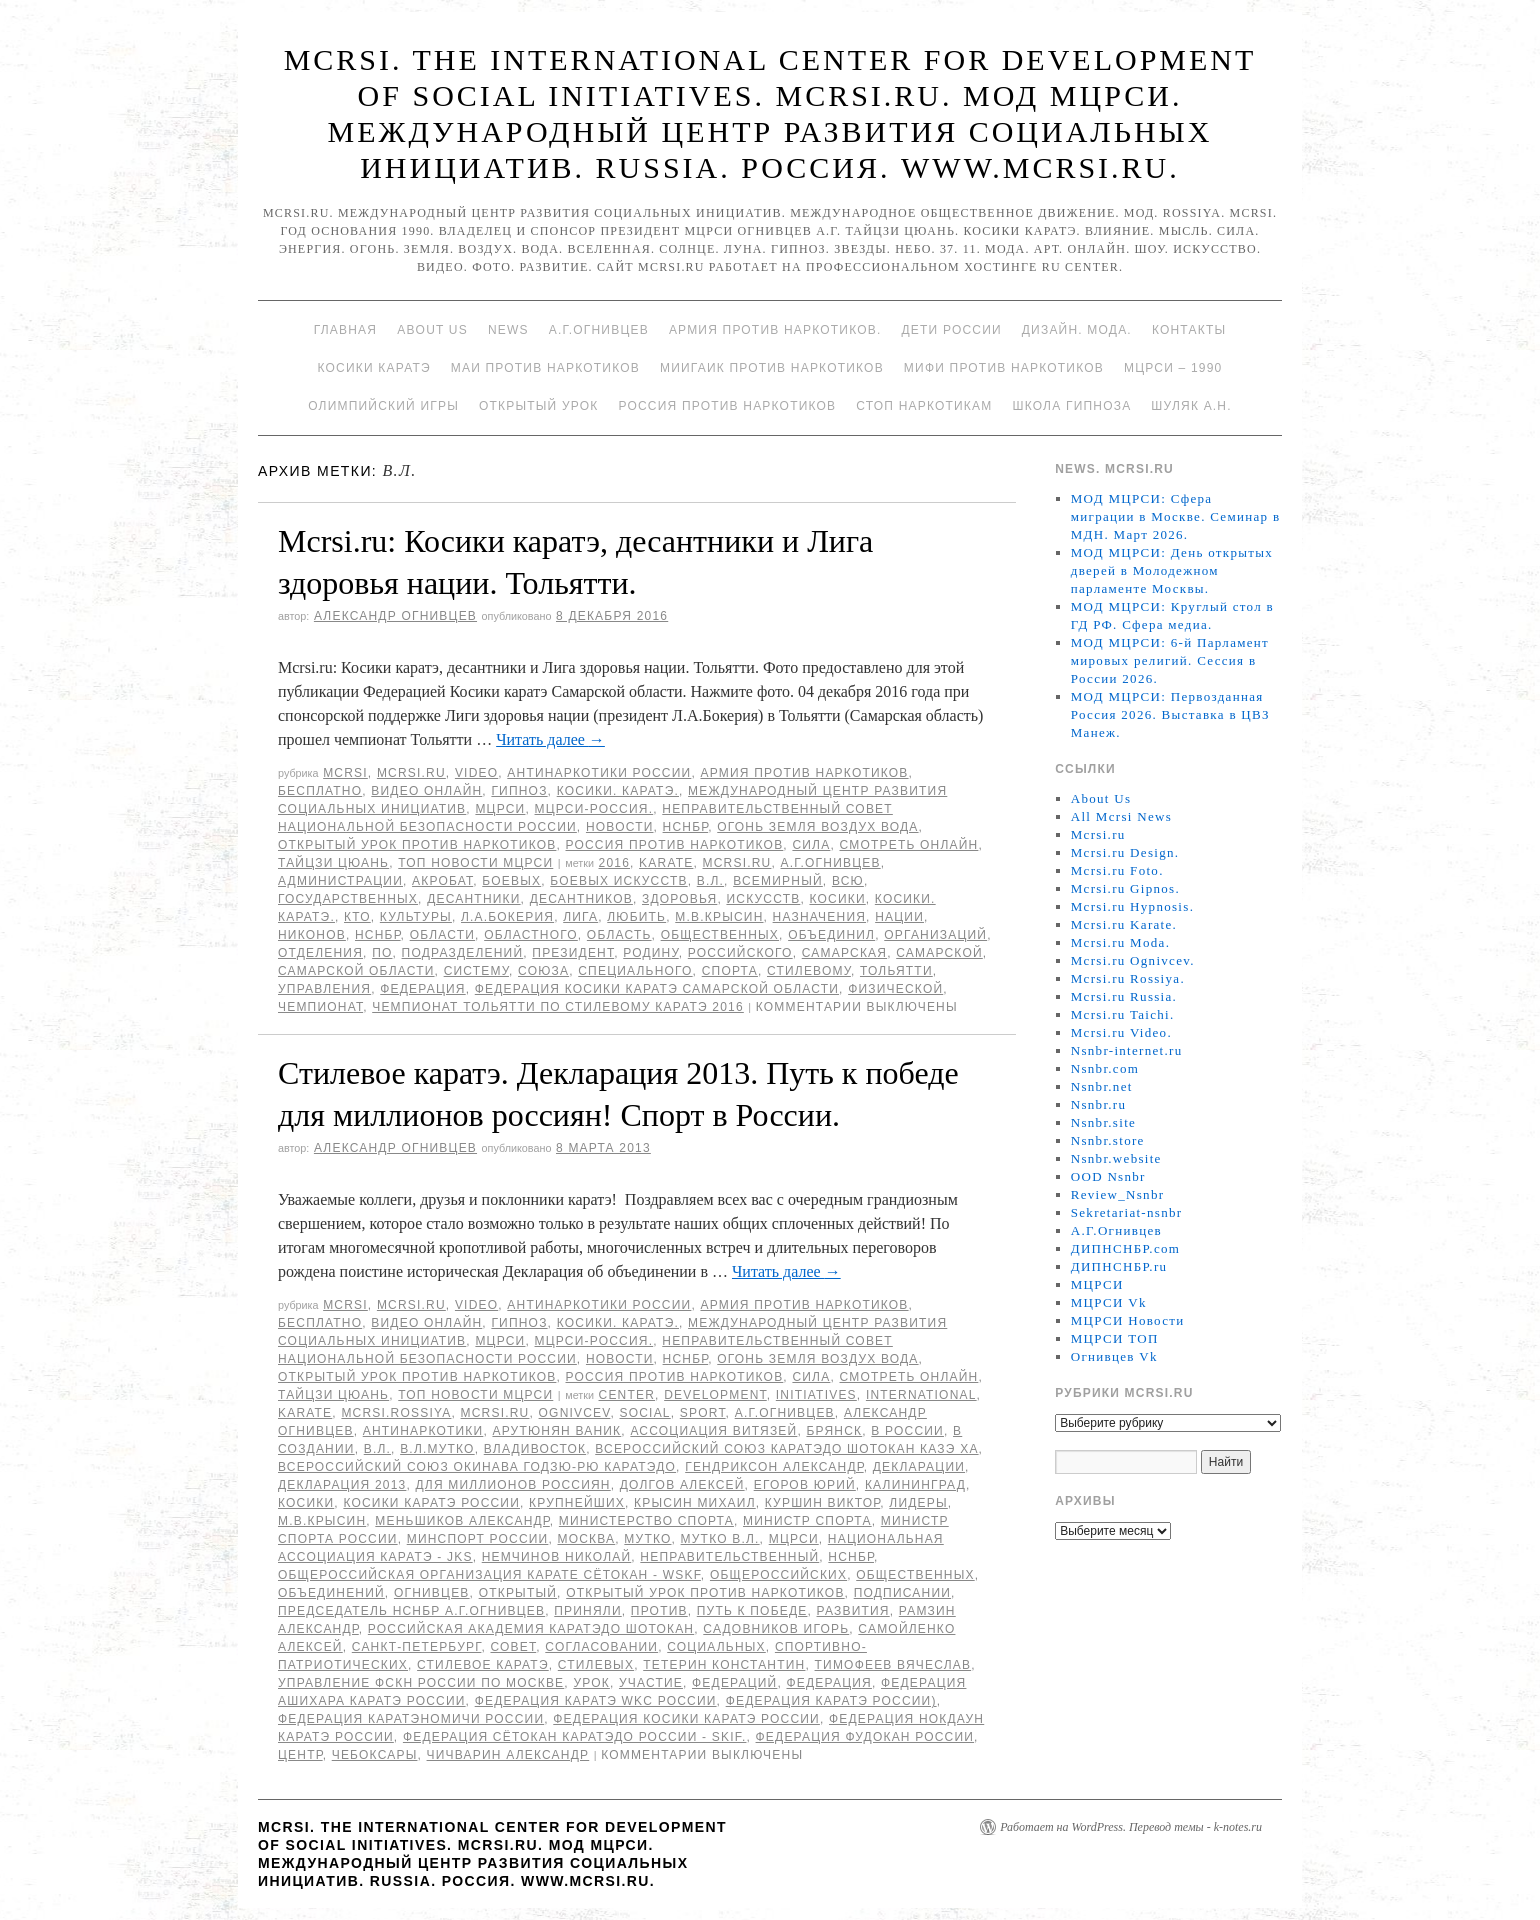 This screenshot has height=1920, width=1540. I want to click on боевых искусств, so click(618, 881).